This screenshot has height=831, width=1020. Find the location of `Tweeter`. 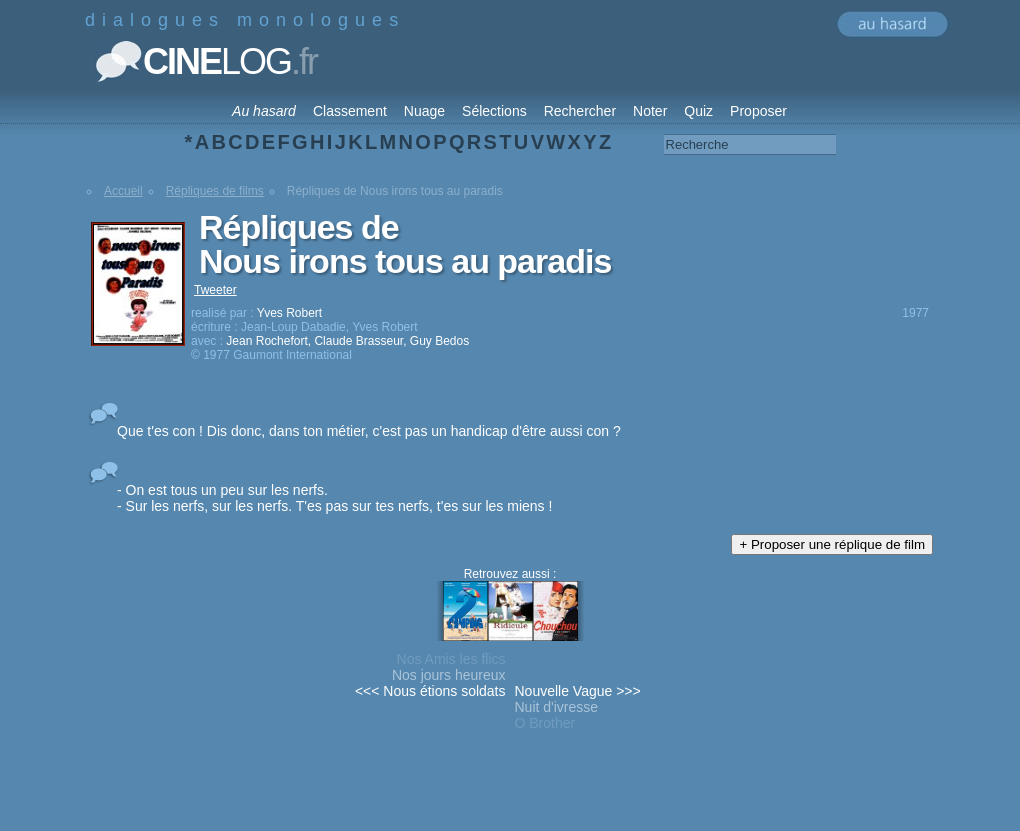

Tweeter is located at coordinates (215, 290).